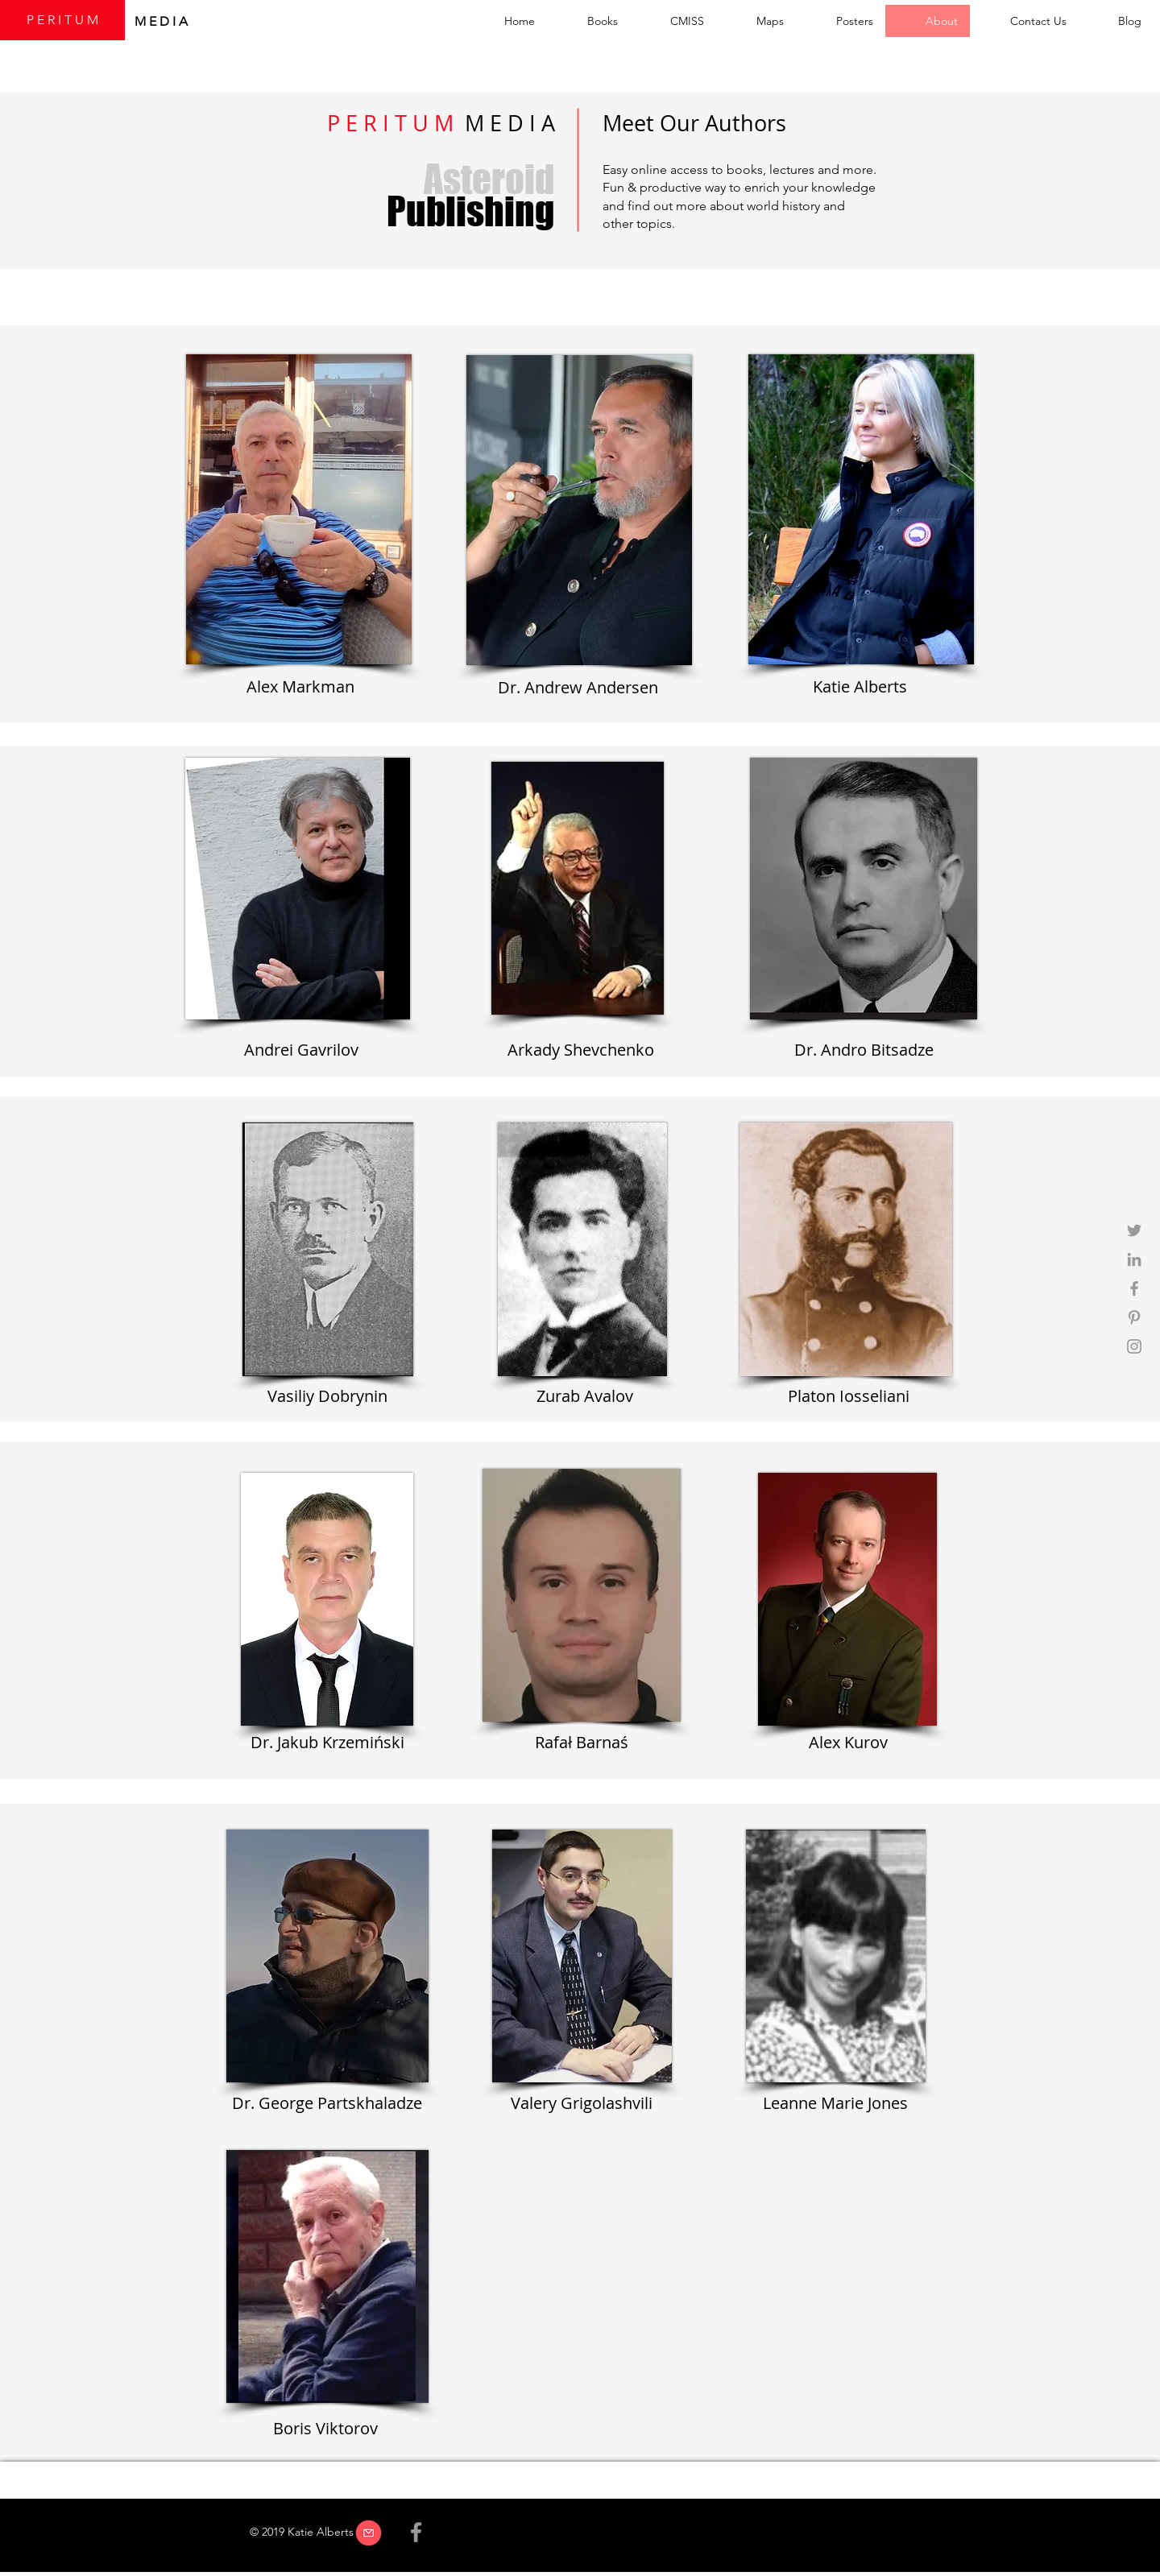 The image size is (1160, 2576). What do you see at coordinates (1134, 1317) in the screenshot?
I see `[Grey Pinterest Icon]` at bounding box center [1134, 1317].